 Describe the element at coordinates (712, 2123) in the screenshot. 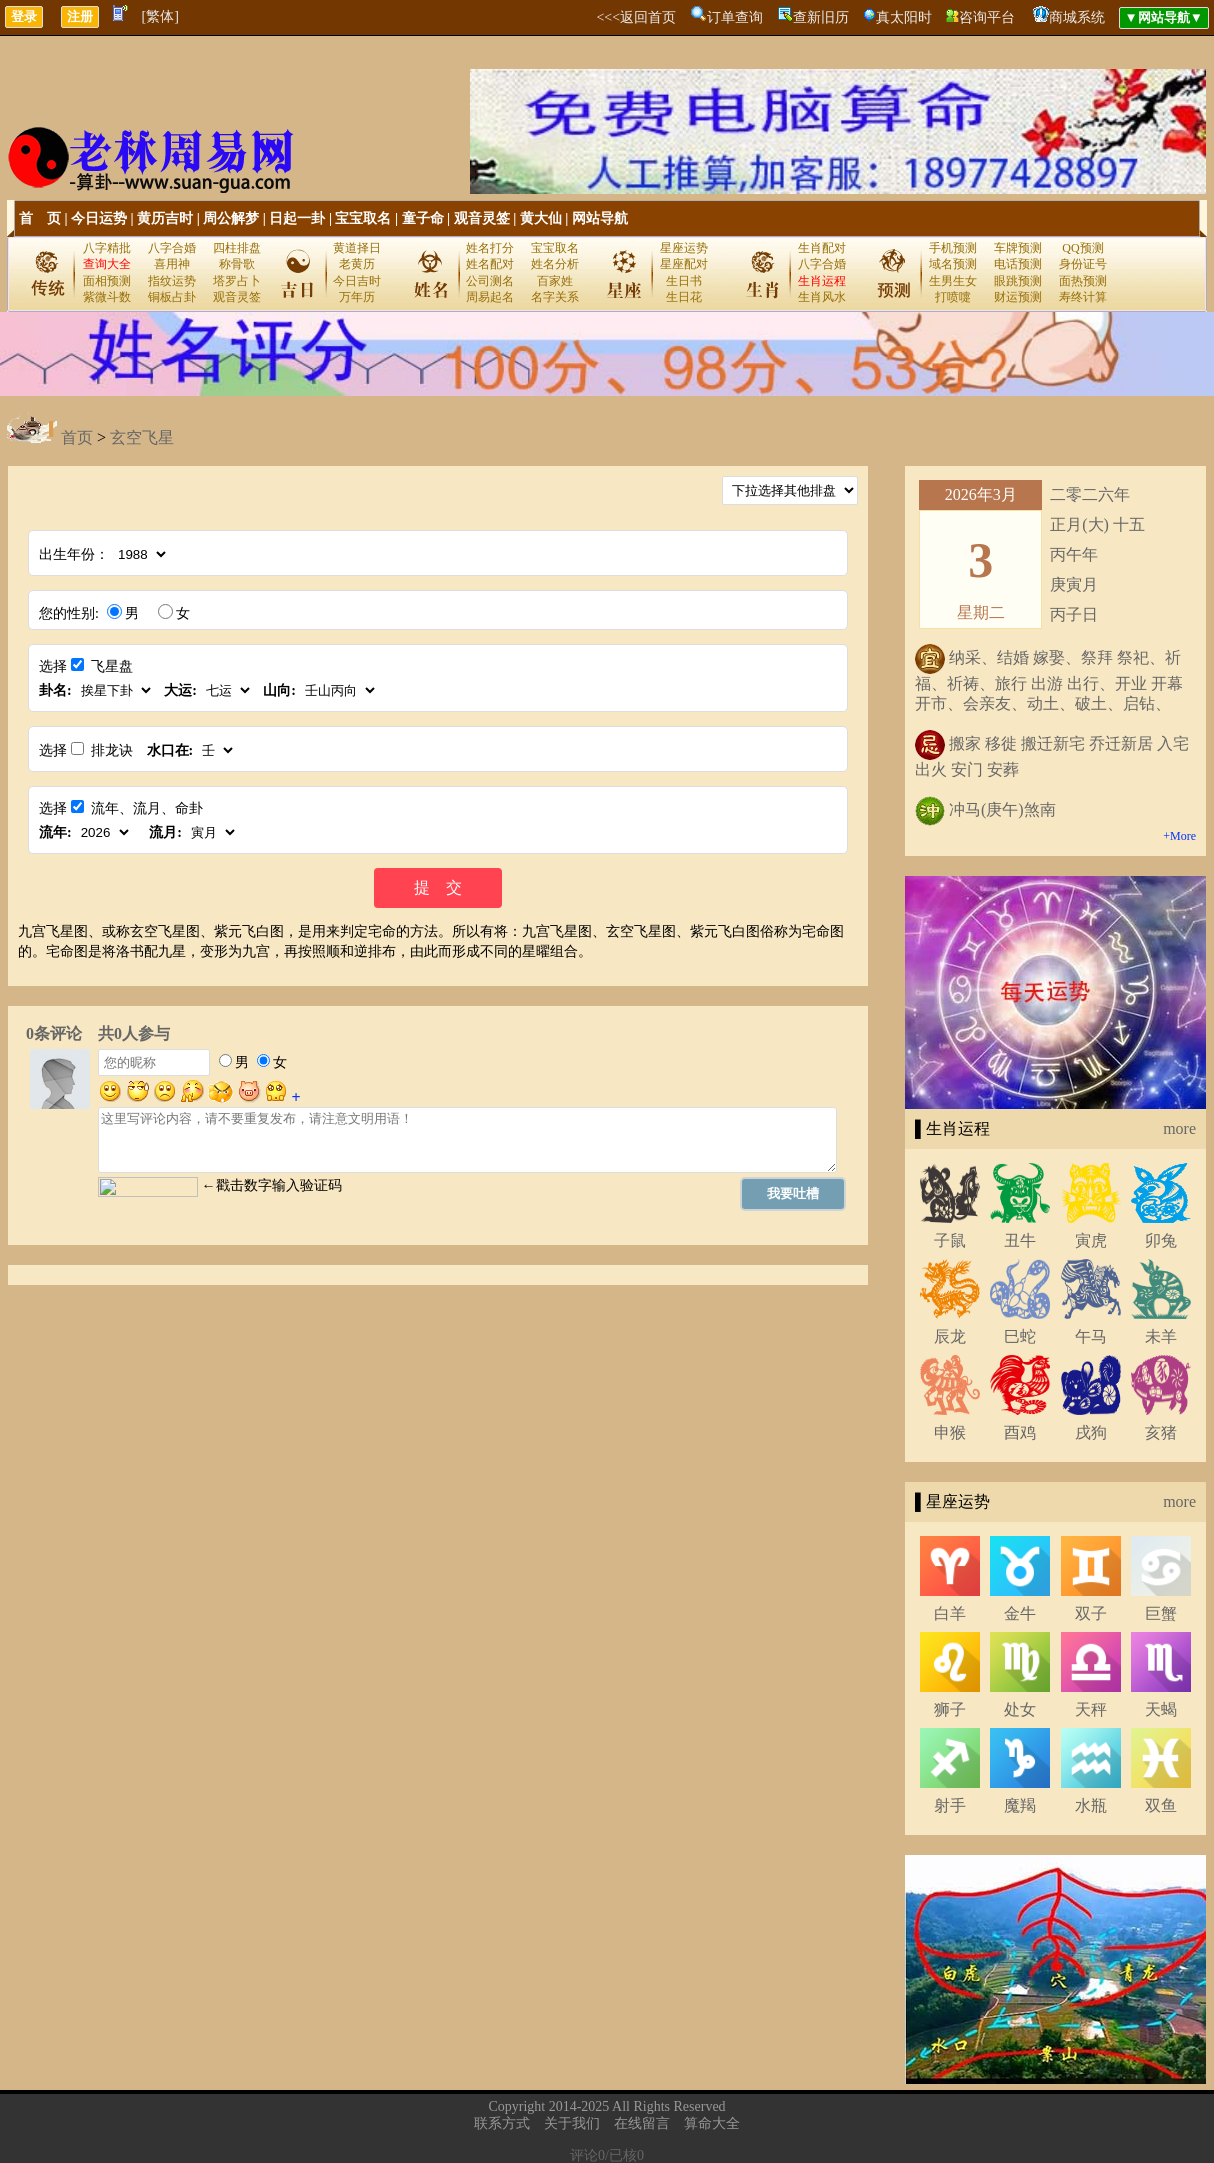

I see `算命大全` at that location.